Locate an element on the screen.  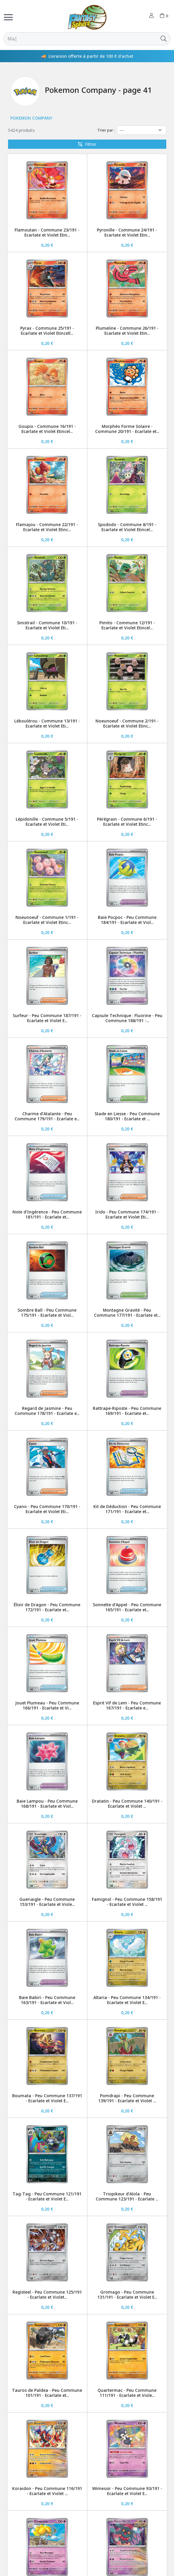
Pyrax - Commune 25/191 - Ecarlate et Violet Etincell... is located at coordinates (47, 330).